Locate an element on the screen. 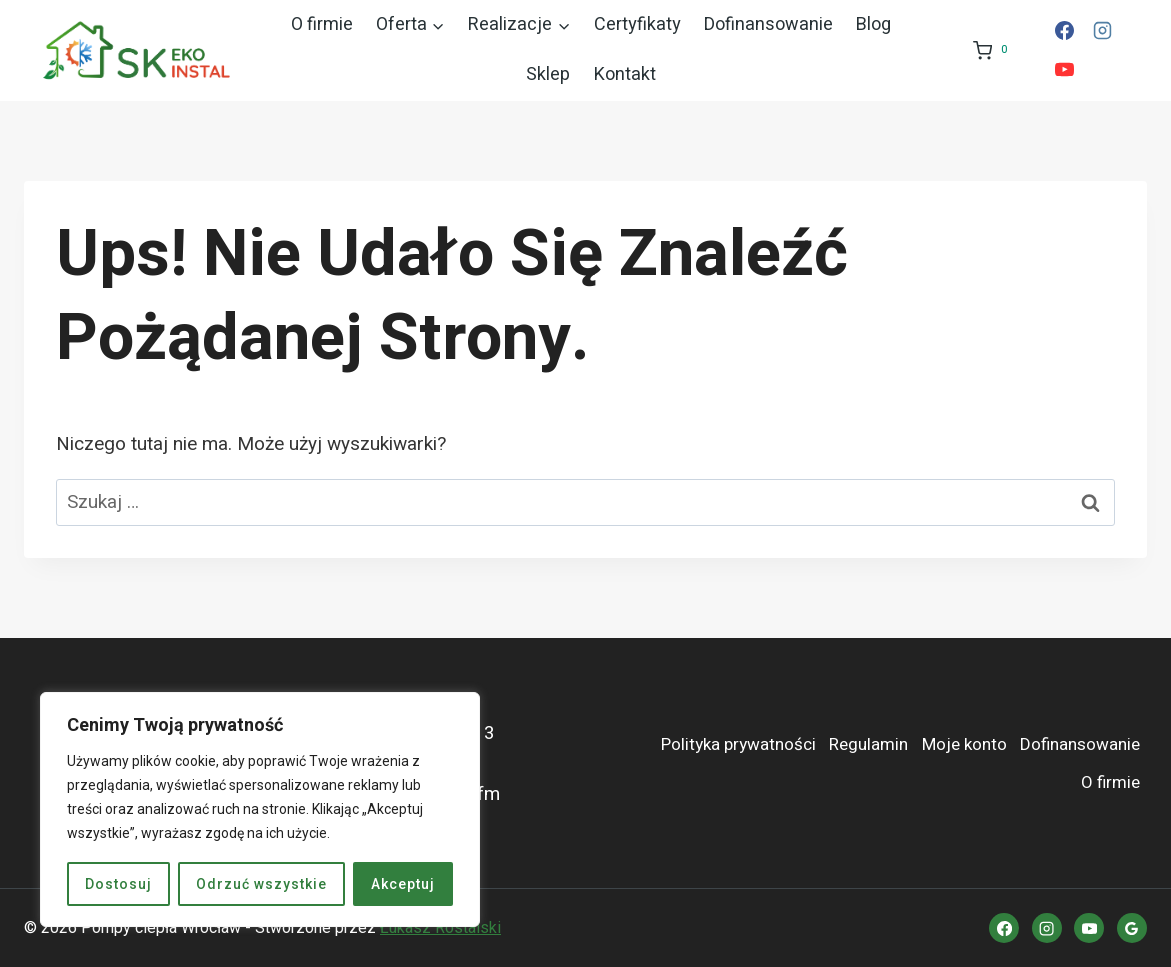 This screenshot has height=967, width=1171. Kontakt is located at coordinates (625, 74).